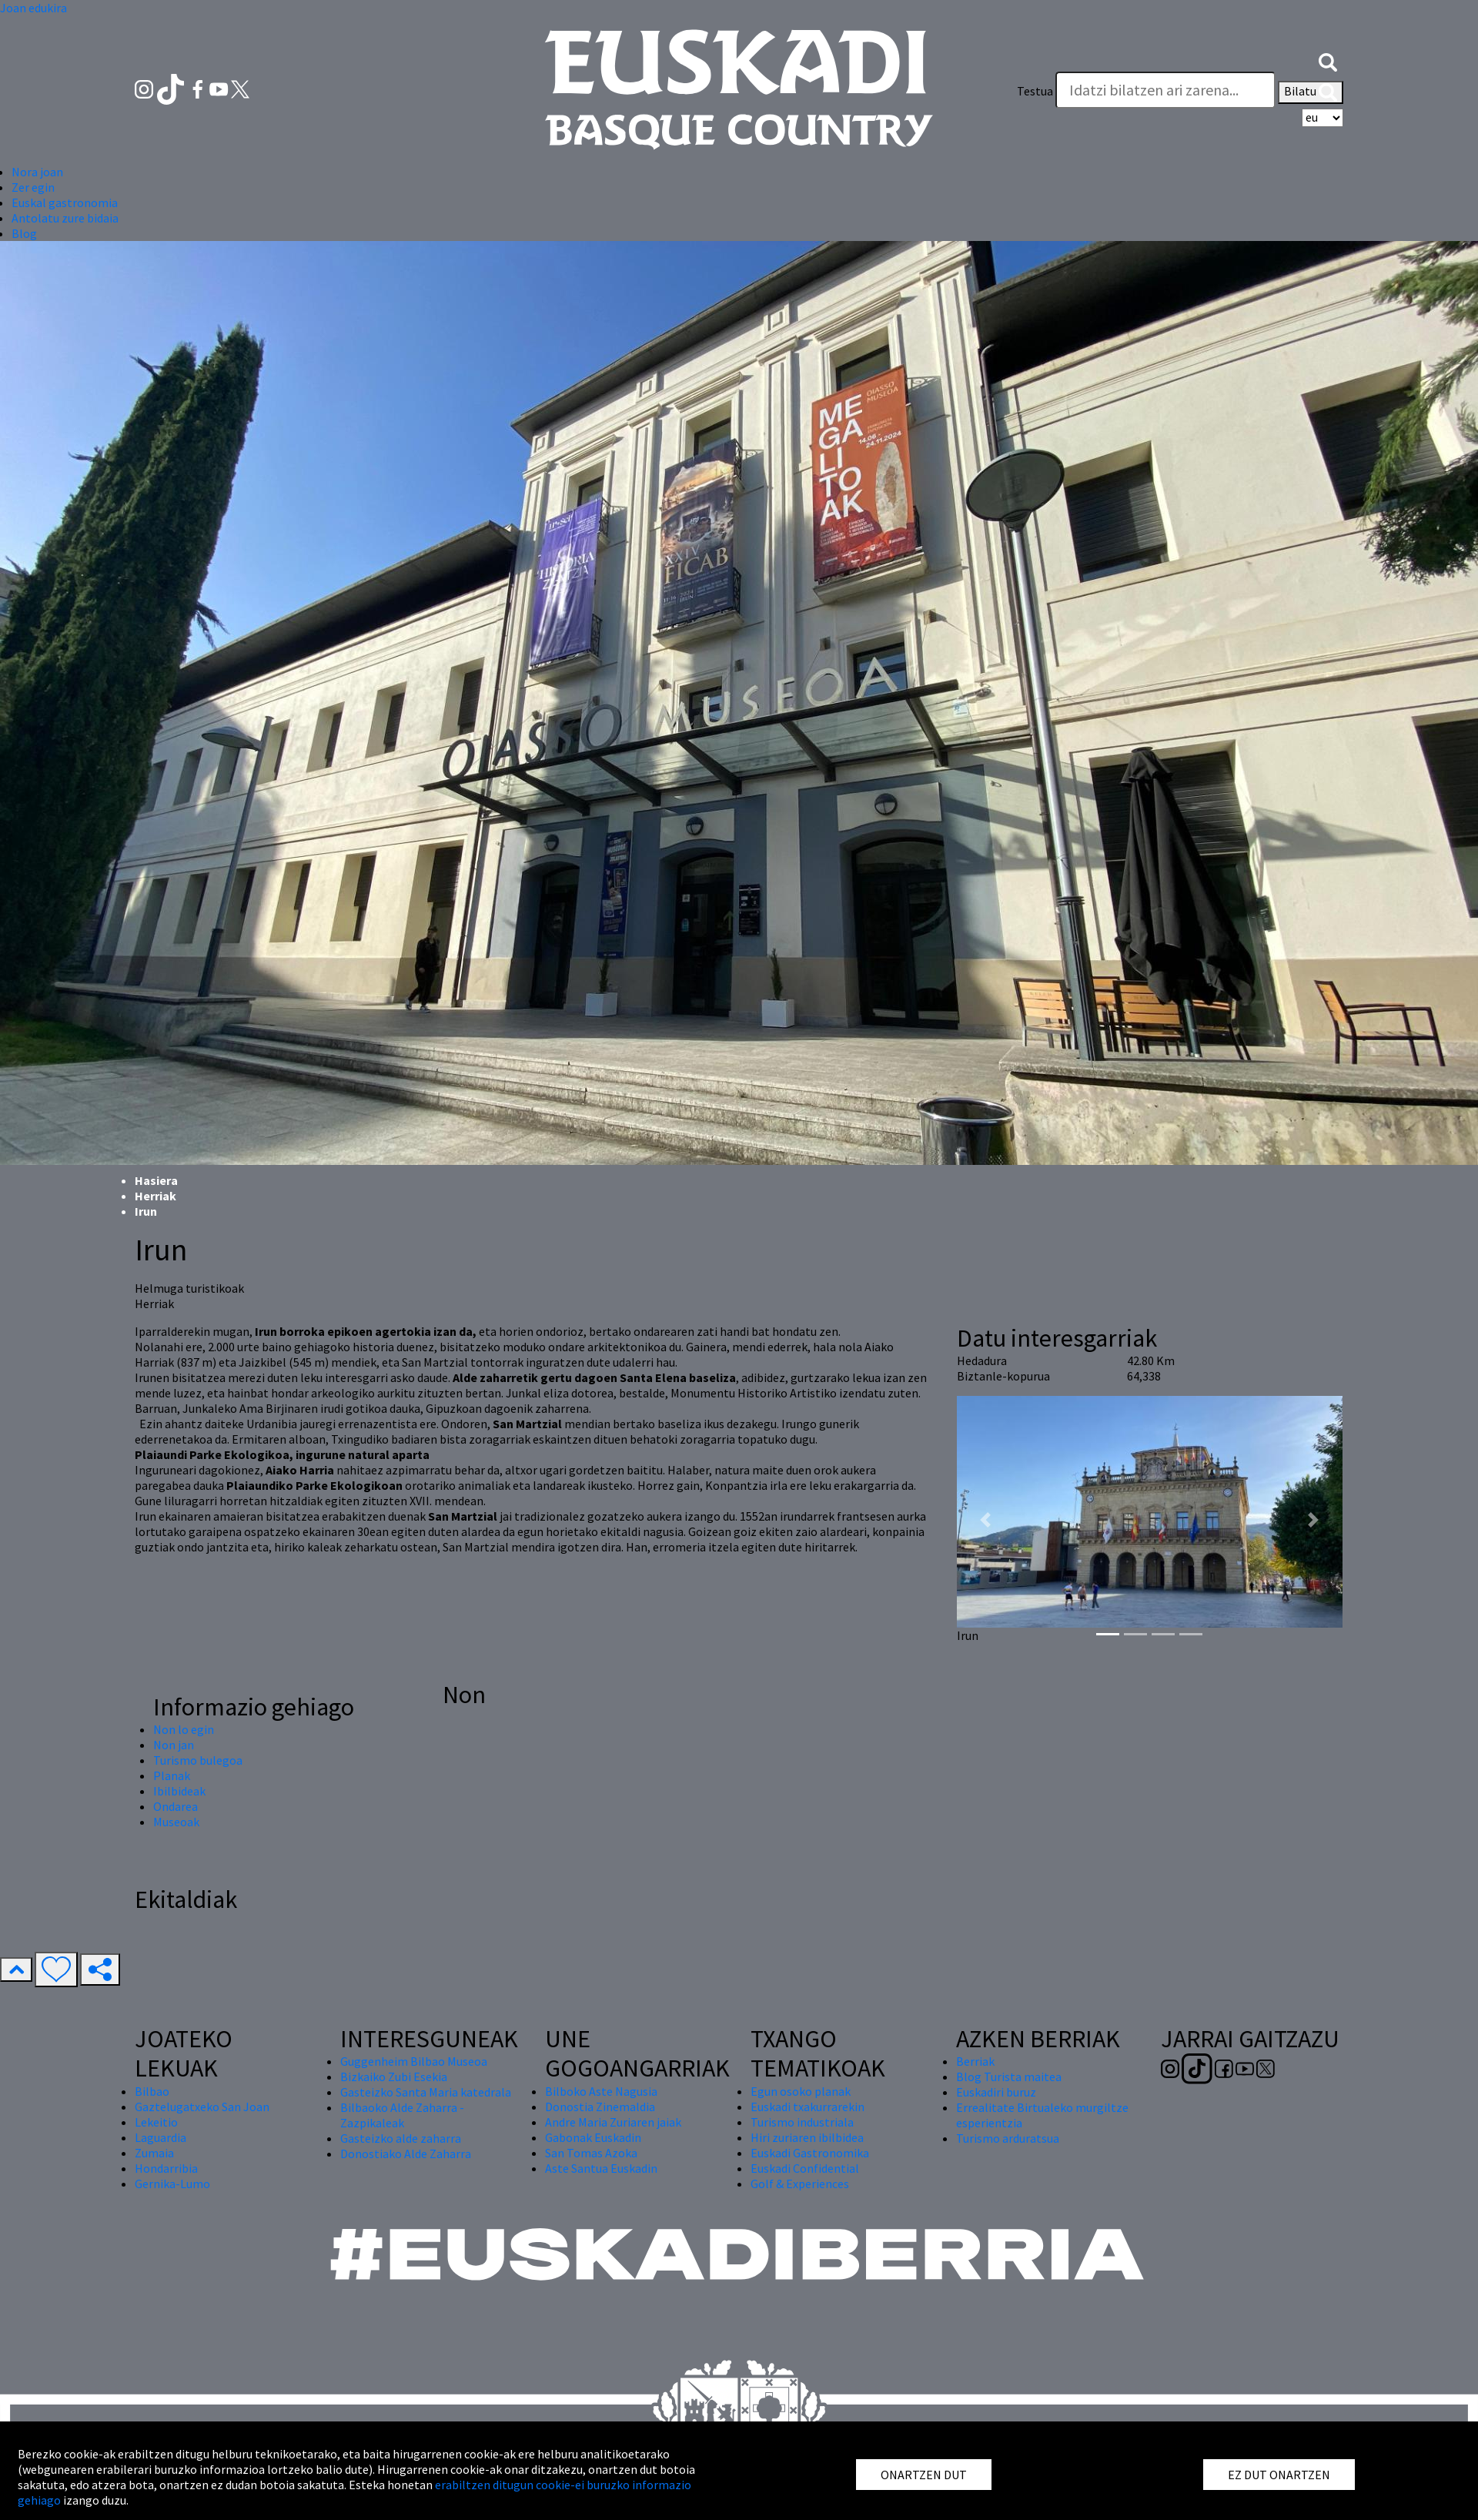  Describe the element at coordinates (393, 2076) in the screenshot. I see `Bizkaiko Zubi Esekia` at that location.